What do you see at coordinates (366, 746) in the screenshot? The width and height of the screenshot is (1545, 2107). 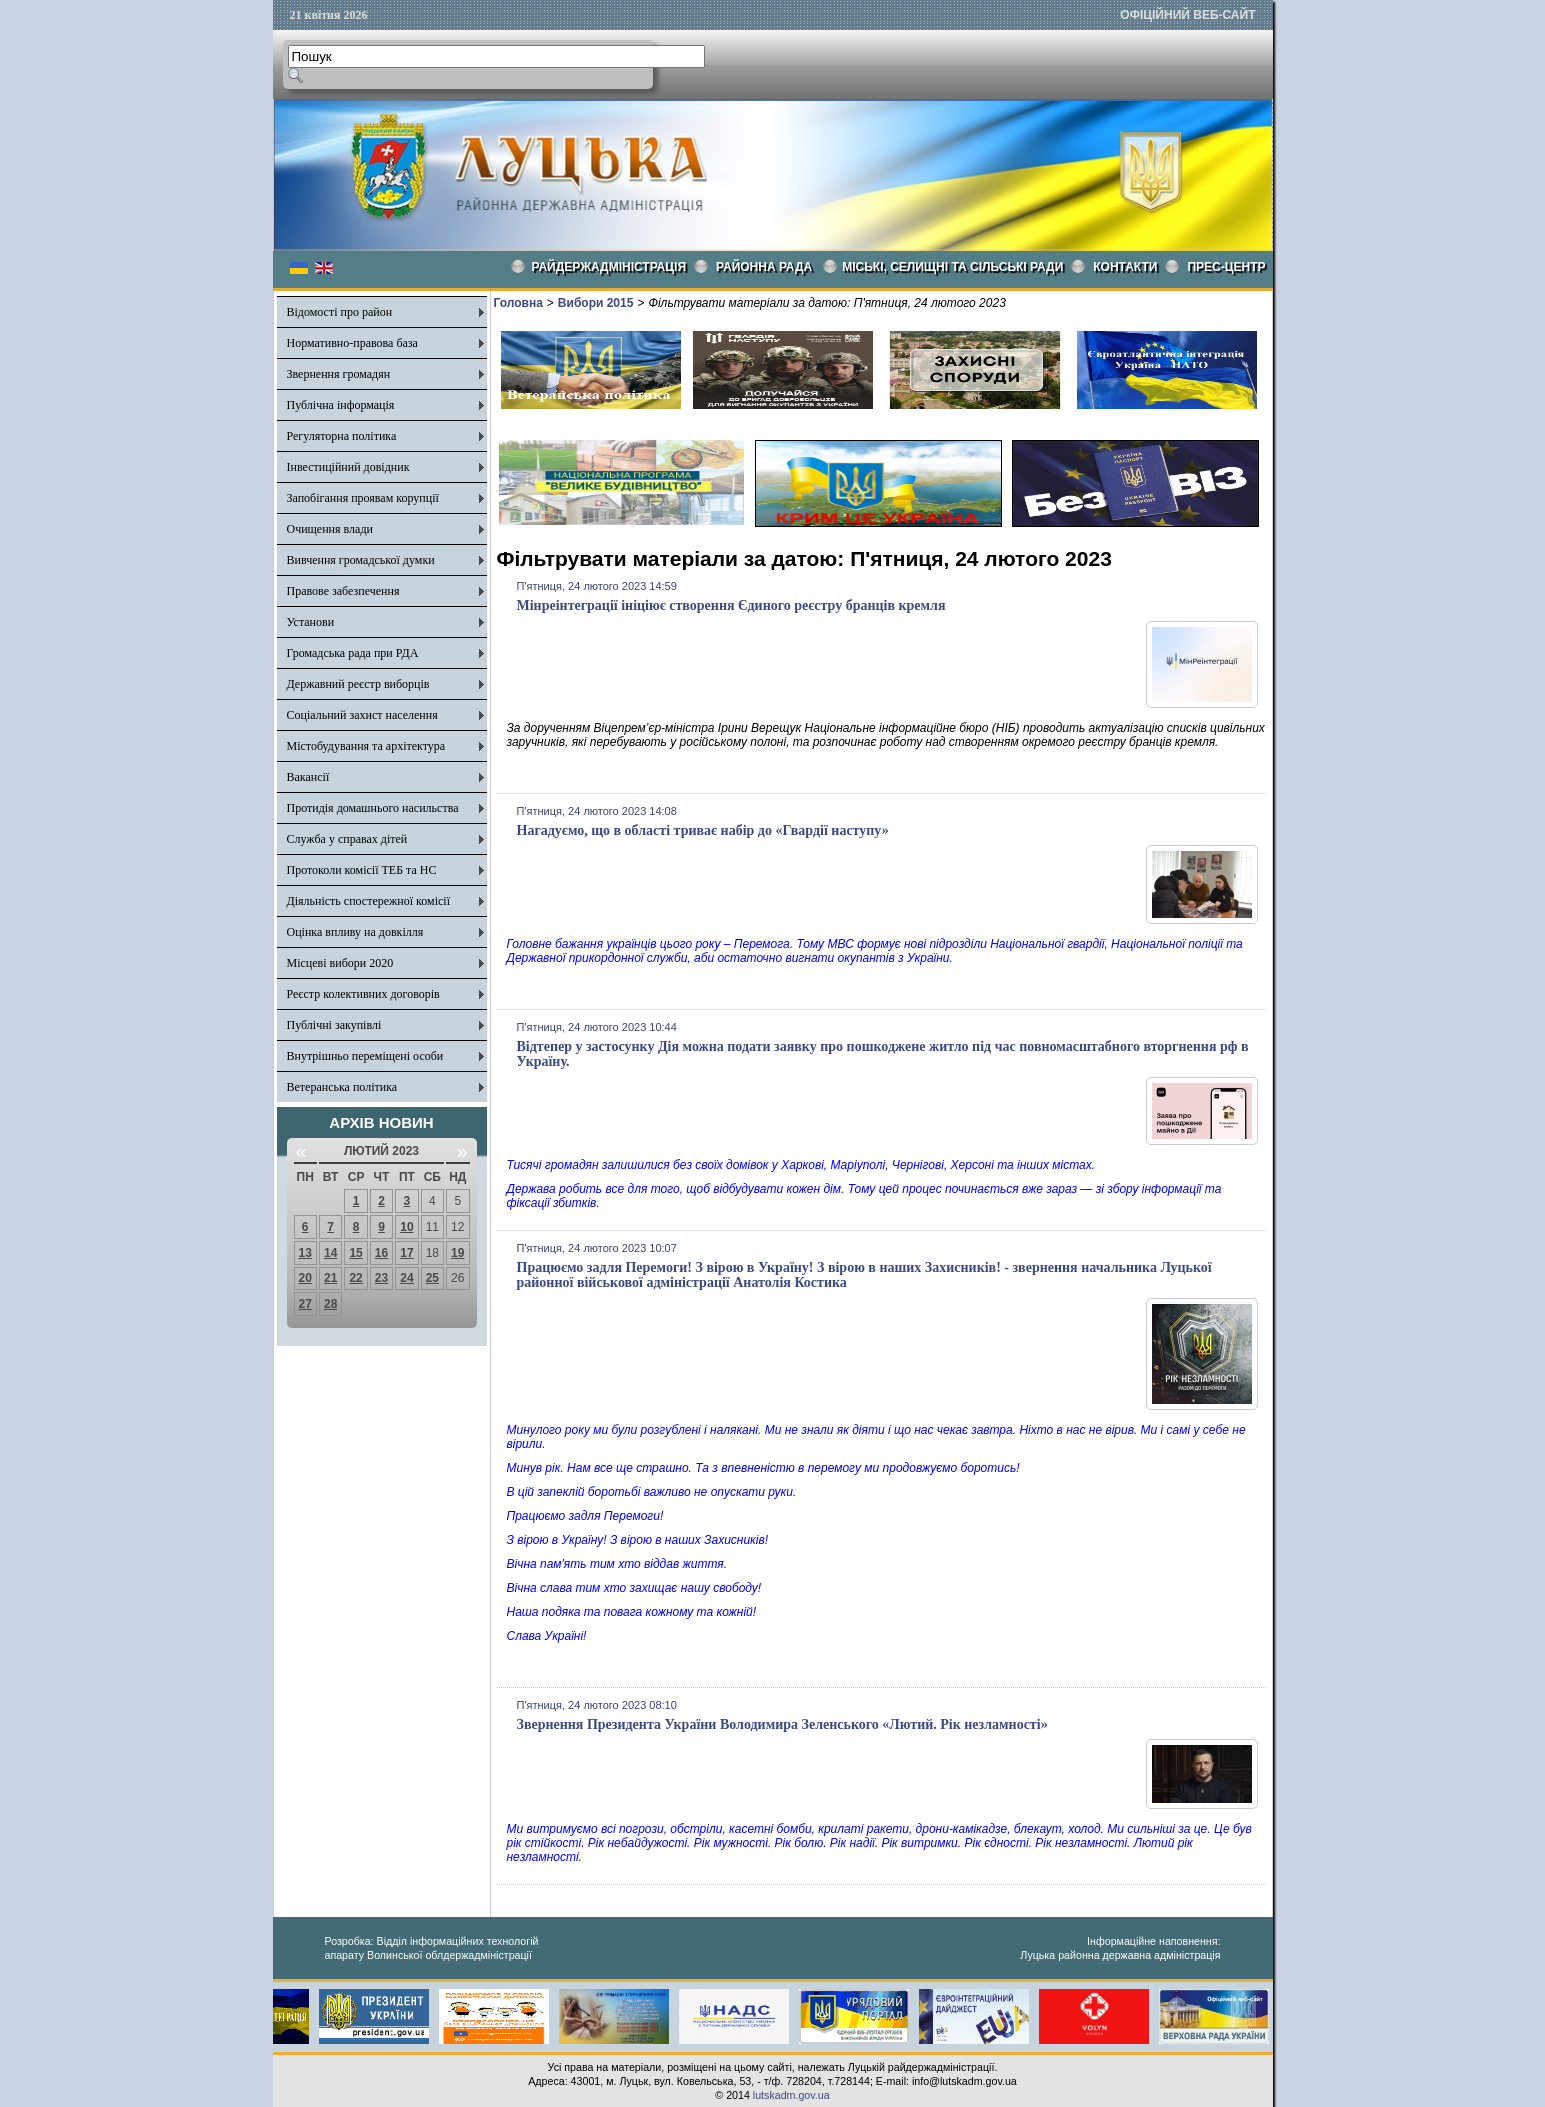 I see `Містобудування та архітектура` at bounding box center [366, 746].